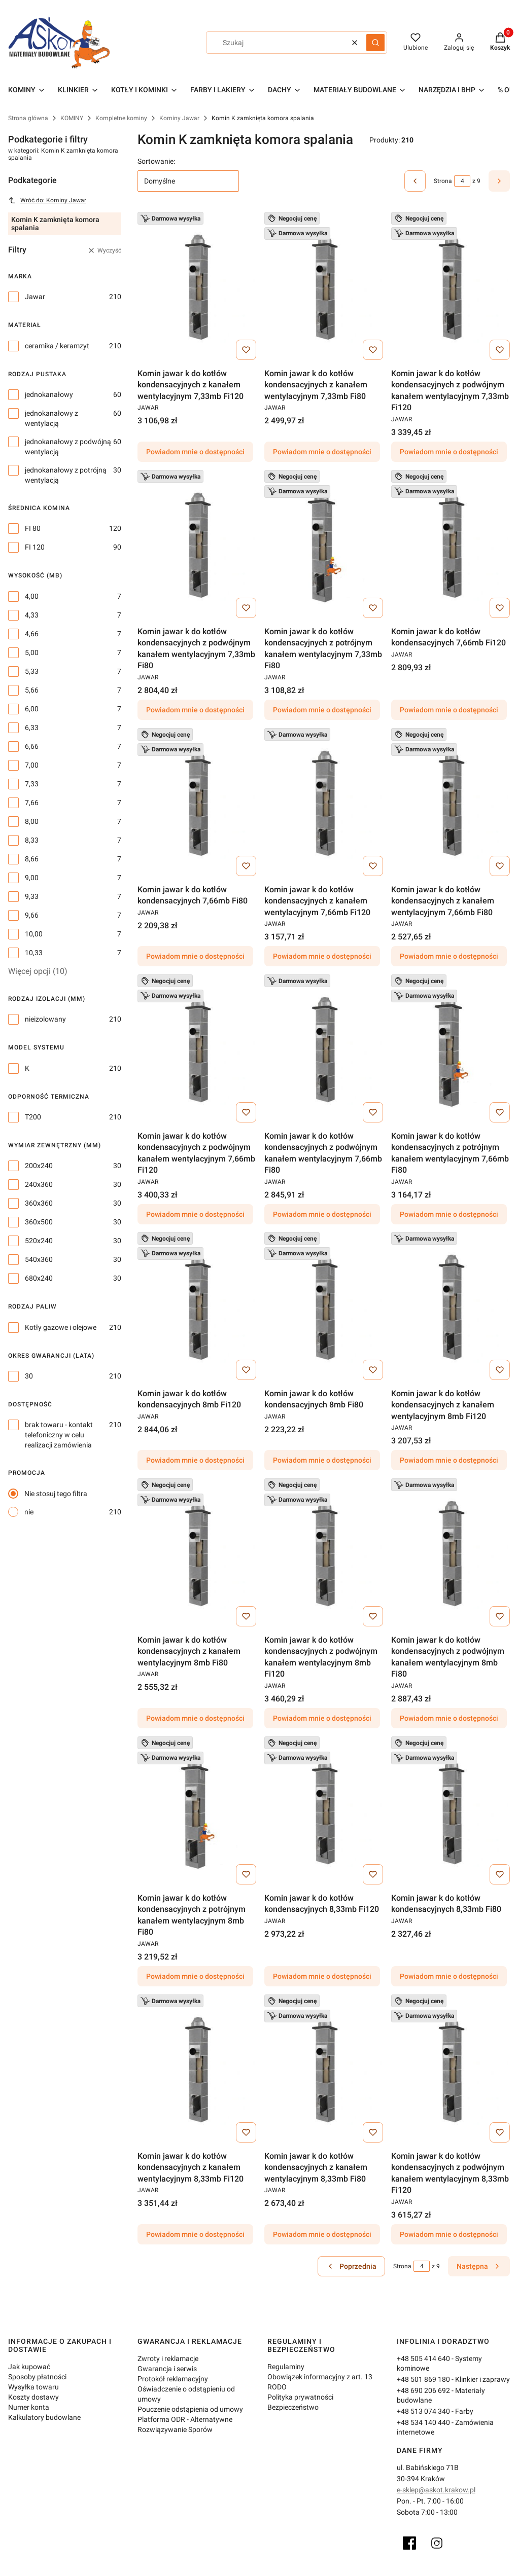  I want to click on Protokół reklamacyjny, so click(172, 2379).